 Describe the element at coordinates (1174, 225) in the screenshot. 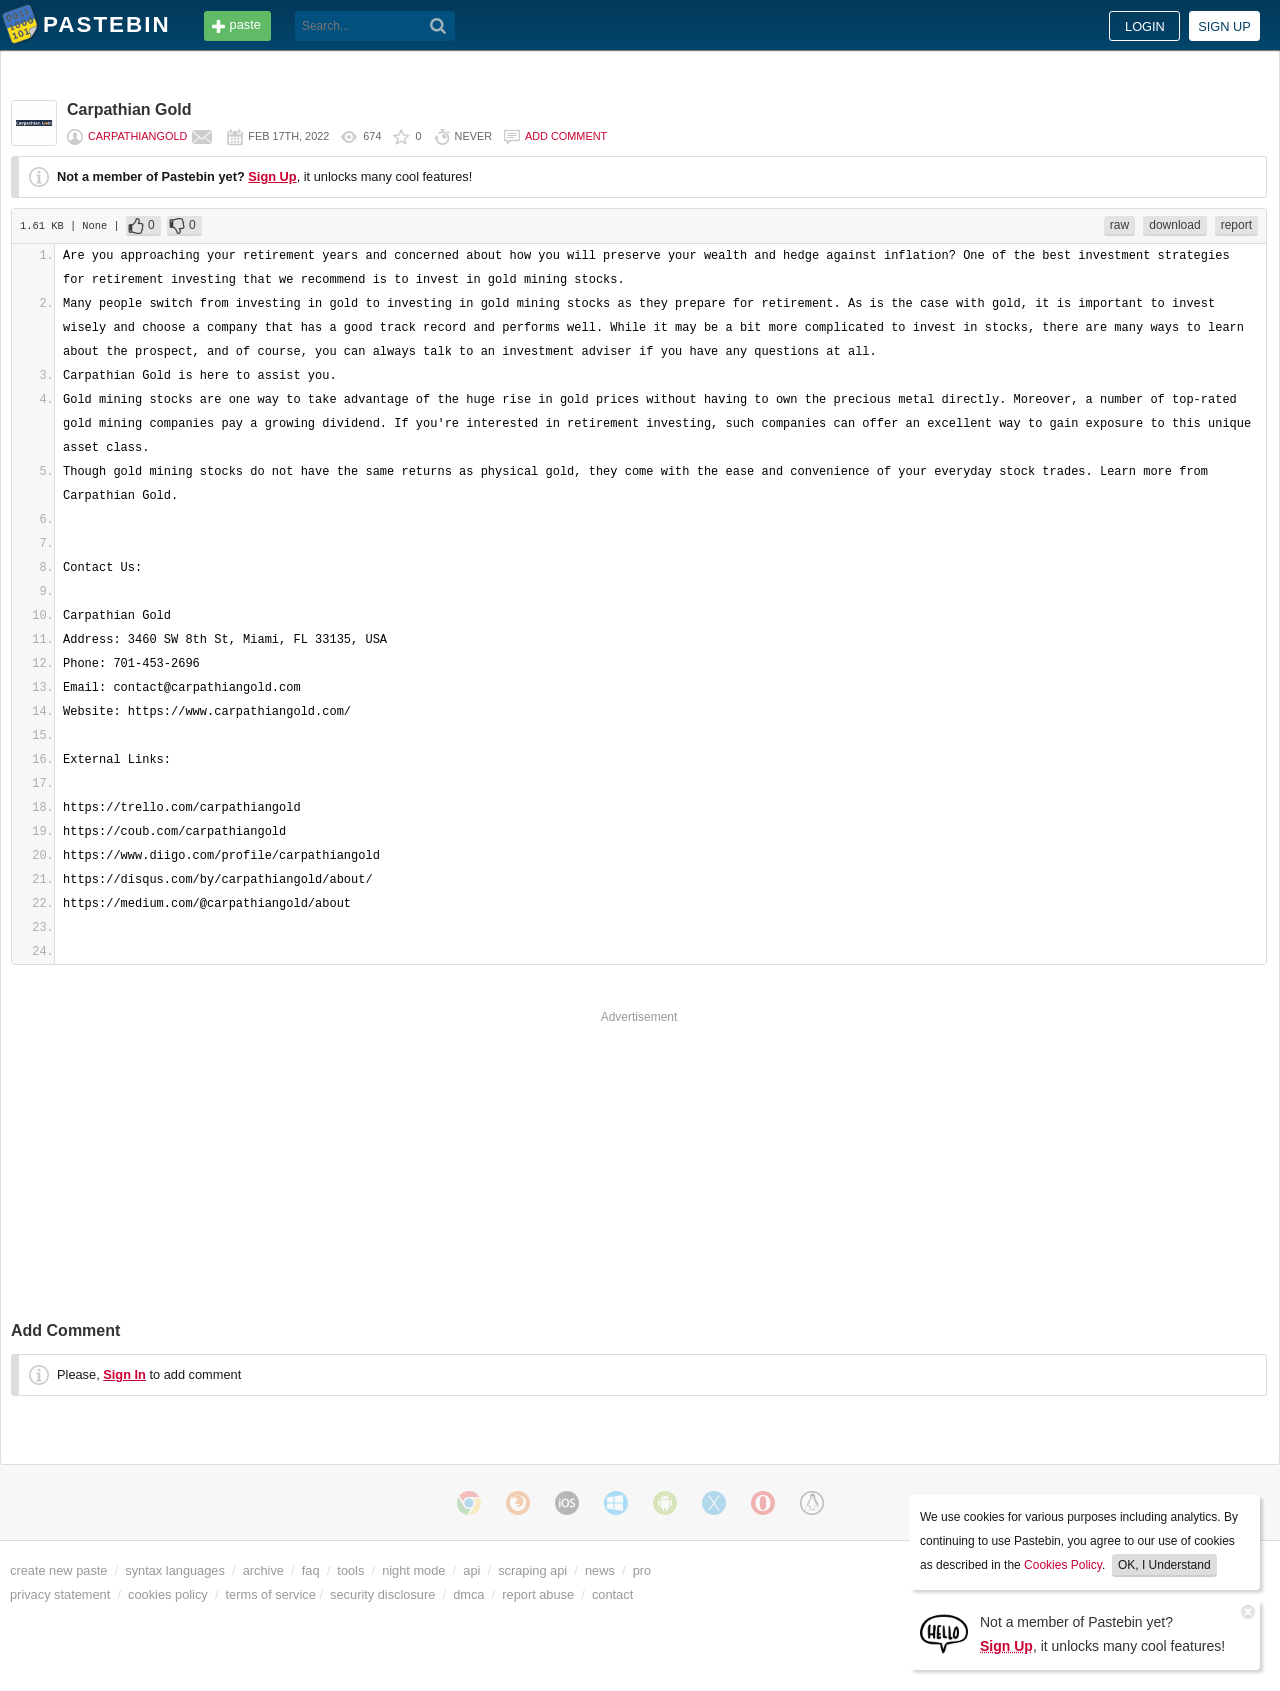

I see `download` at that location.